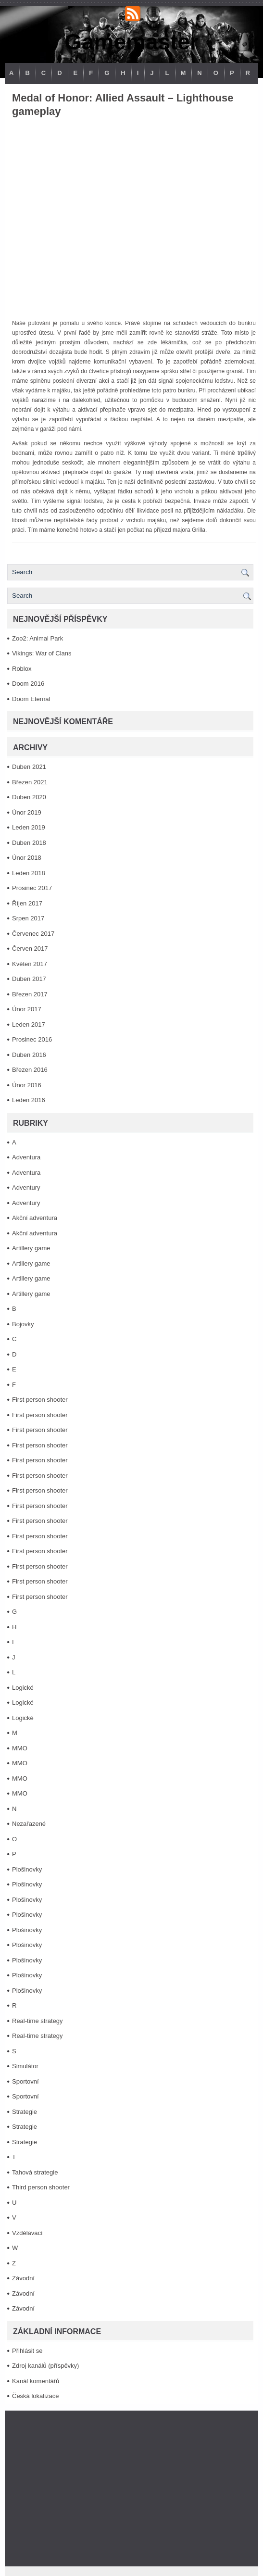 The image size is (263, 2576). What do you see at coordinates (19, 1748) in the screenshot?
I see `MMO` at bounding box center [19, 1748].